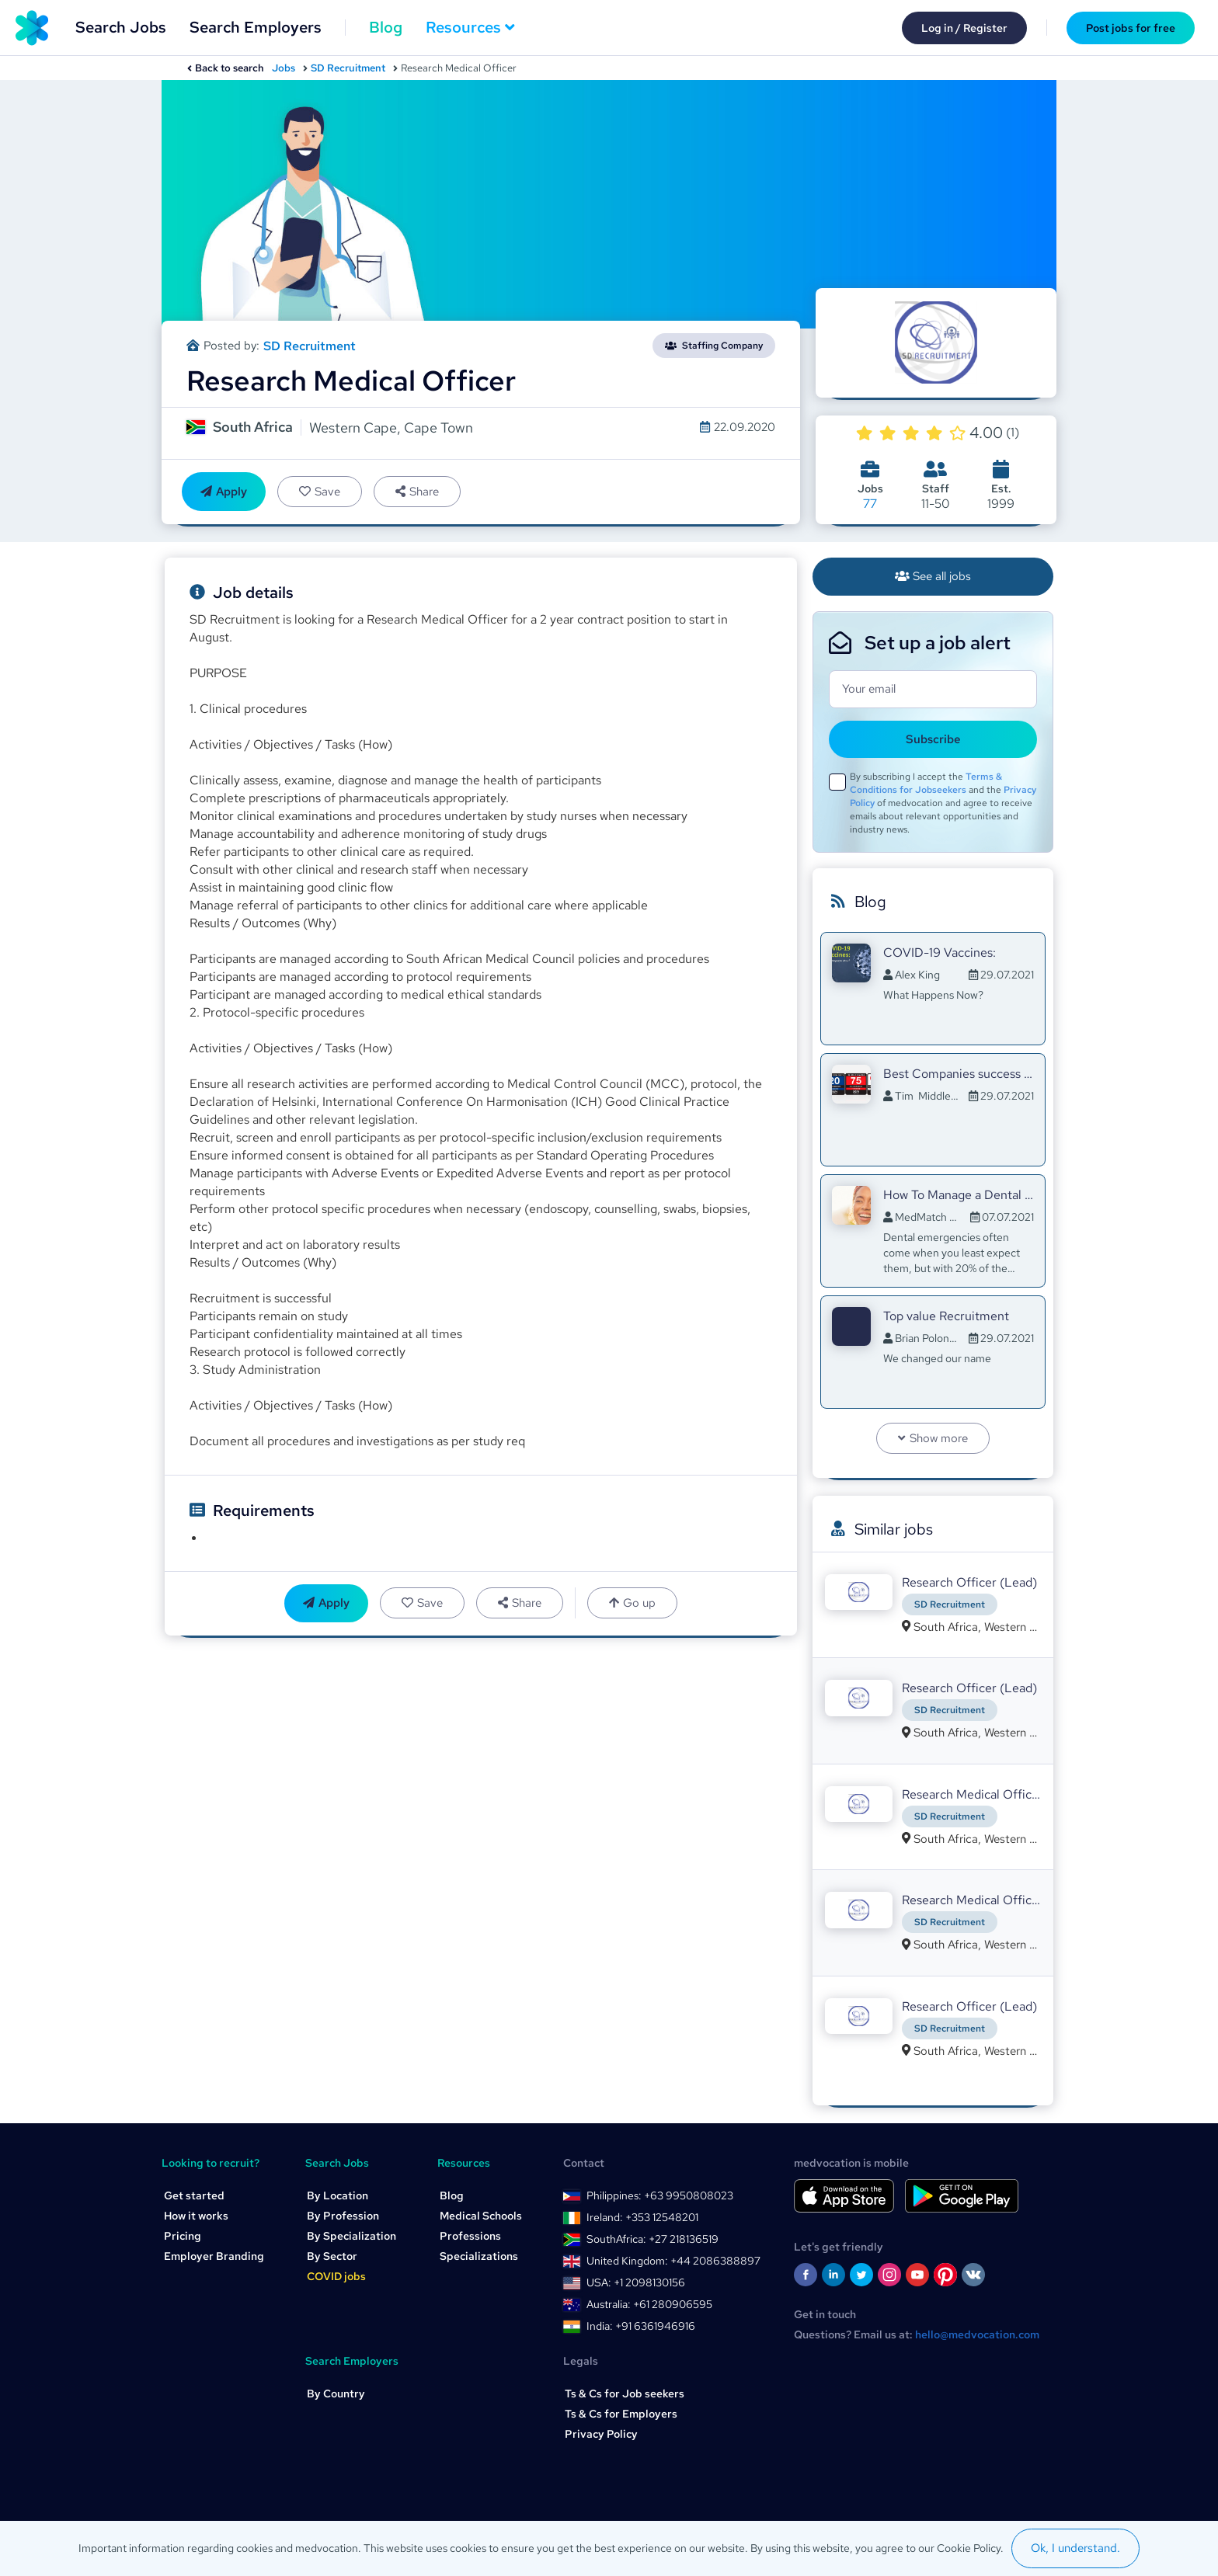 The image size is (1218, 2576). I want to click on Save, so click(319, 491).